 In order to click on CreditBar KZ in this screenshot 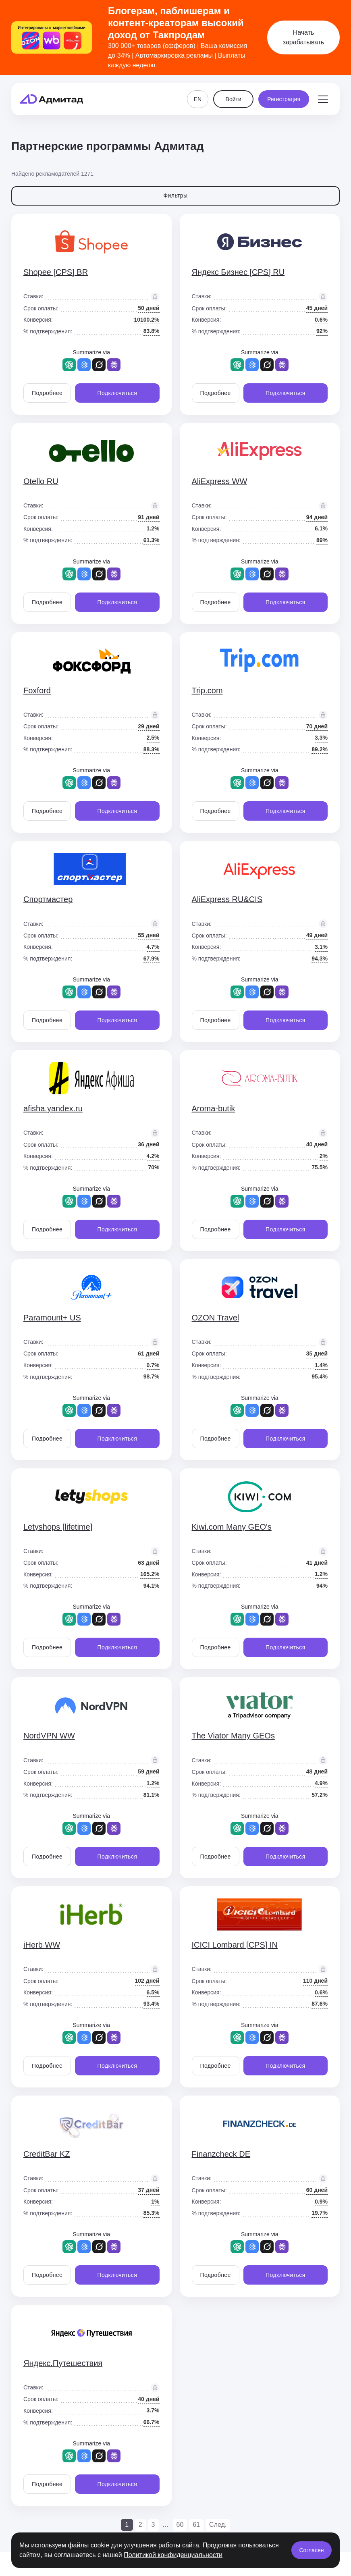, I will do `click(46, 2154)`.